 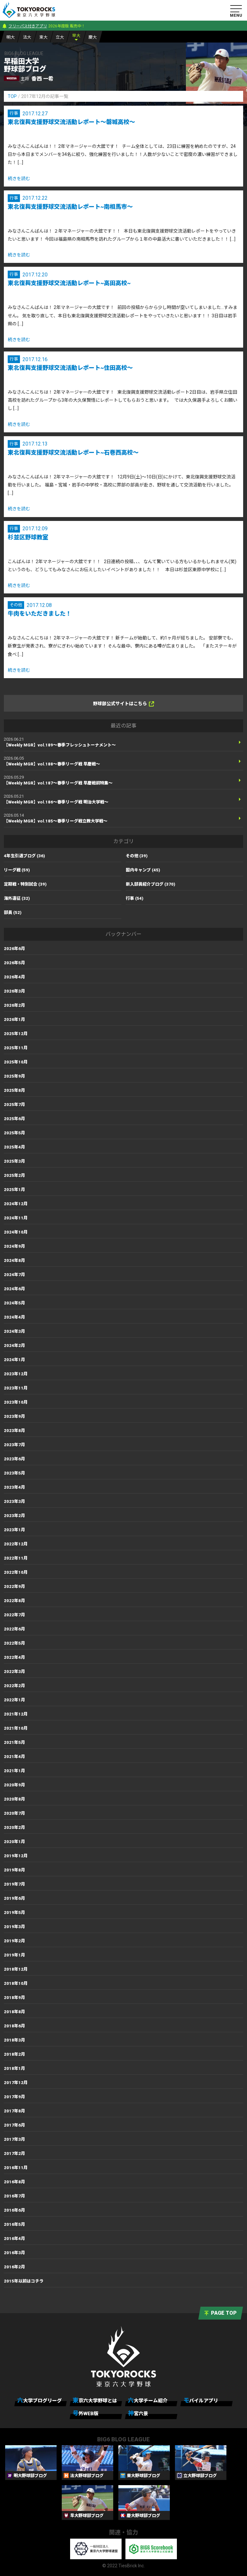 What do you see at coordinates (138, 2413) in the screenshot?
I see `神宮六景` at bounding box center [138, 2413].